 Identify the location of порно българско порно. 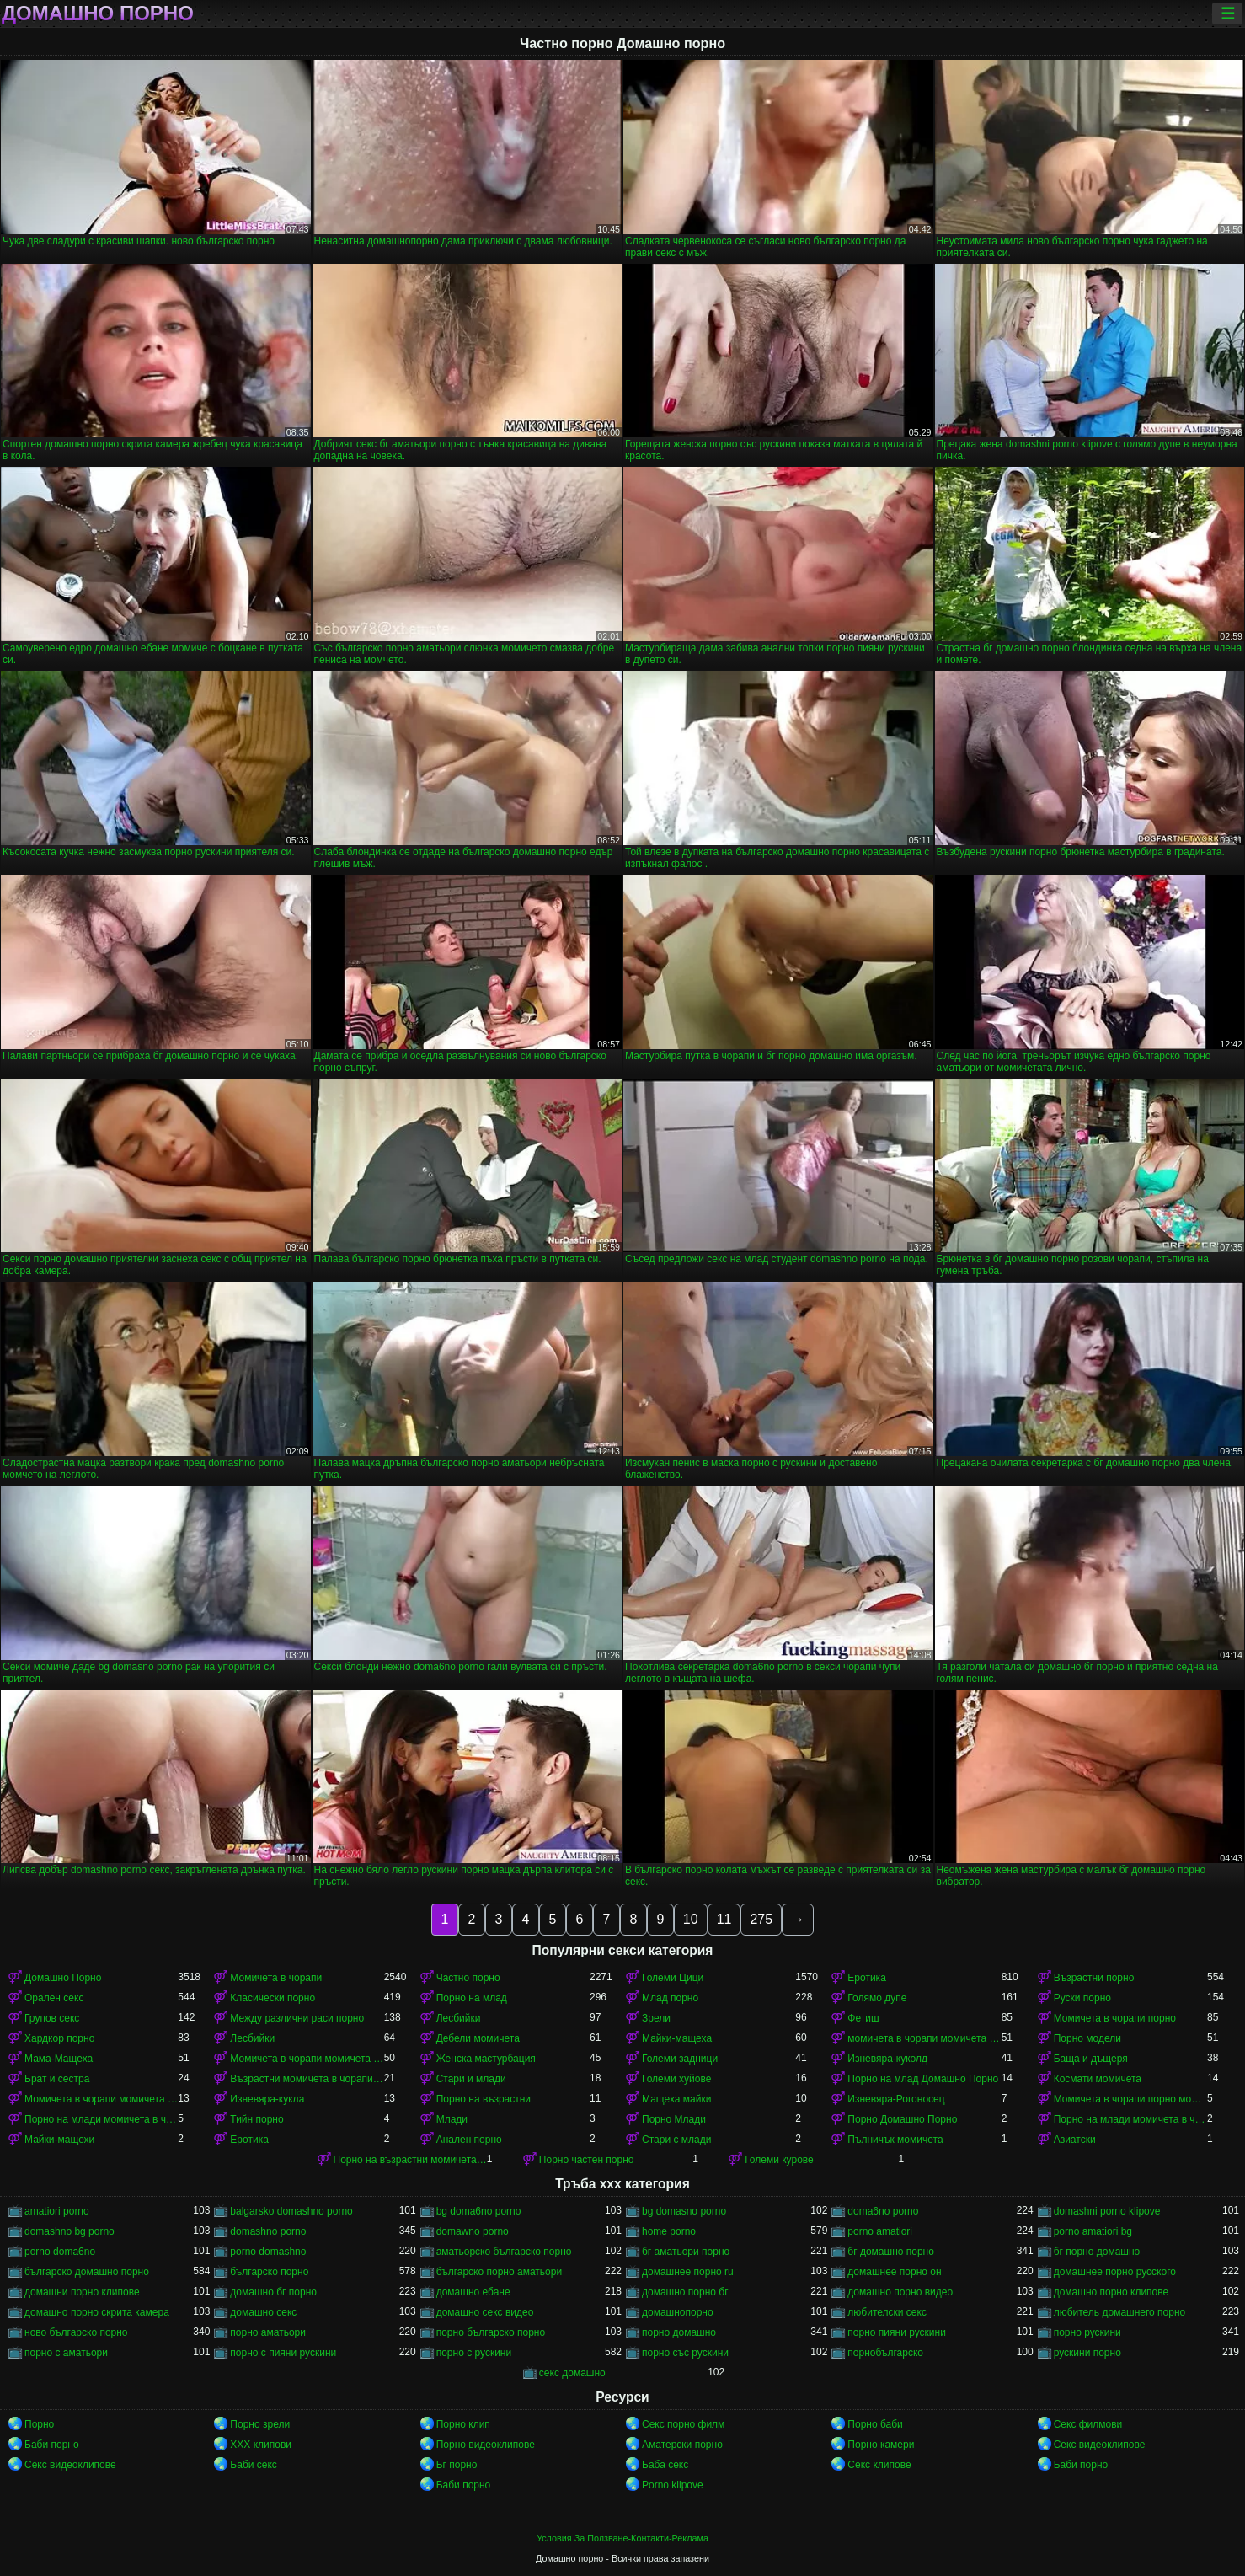
(490, 2332).